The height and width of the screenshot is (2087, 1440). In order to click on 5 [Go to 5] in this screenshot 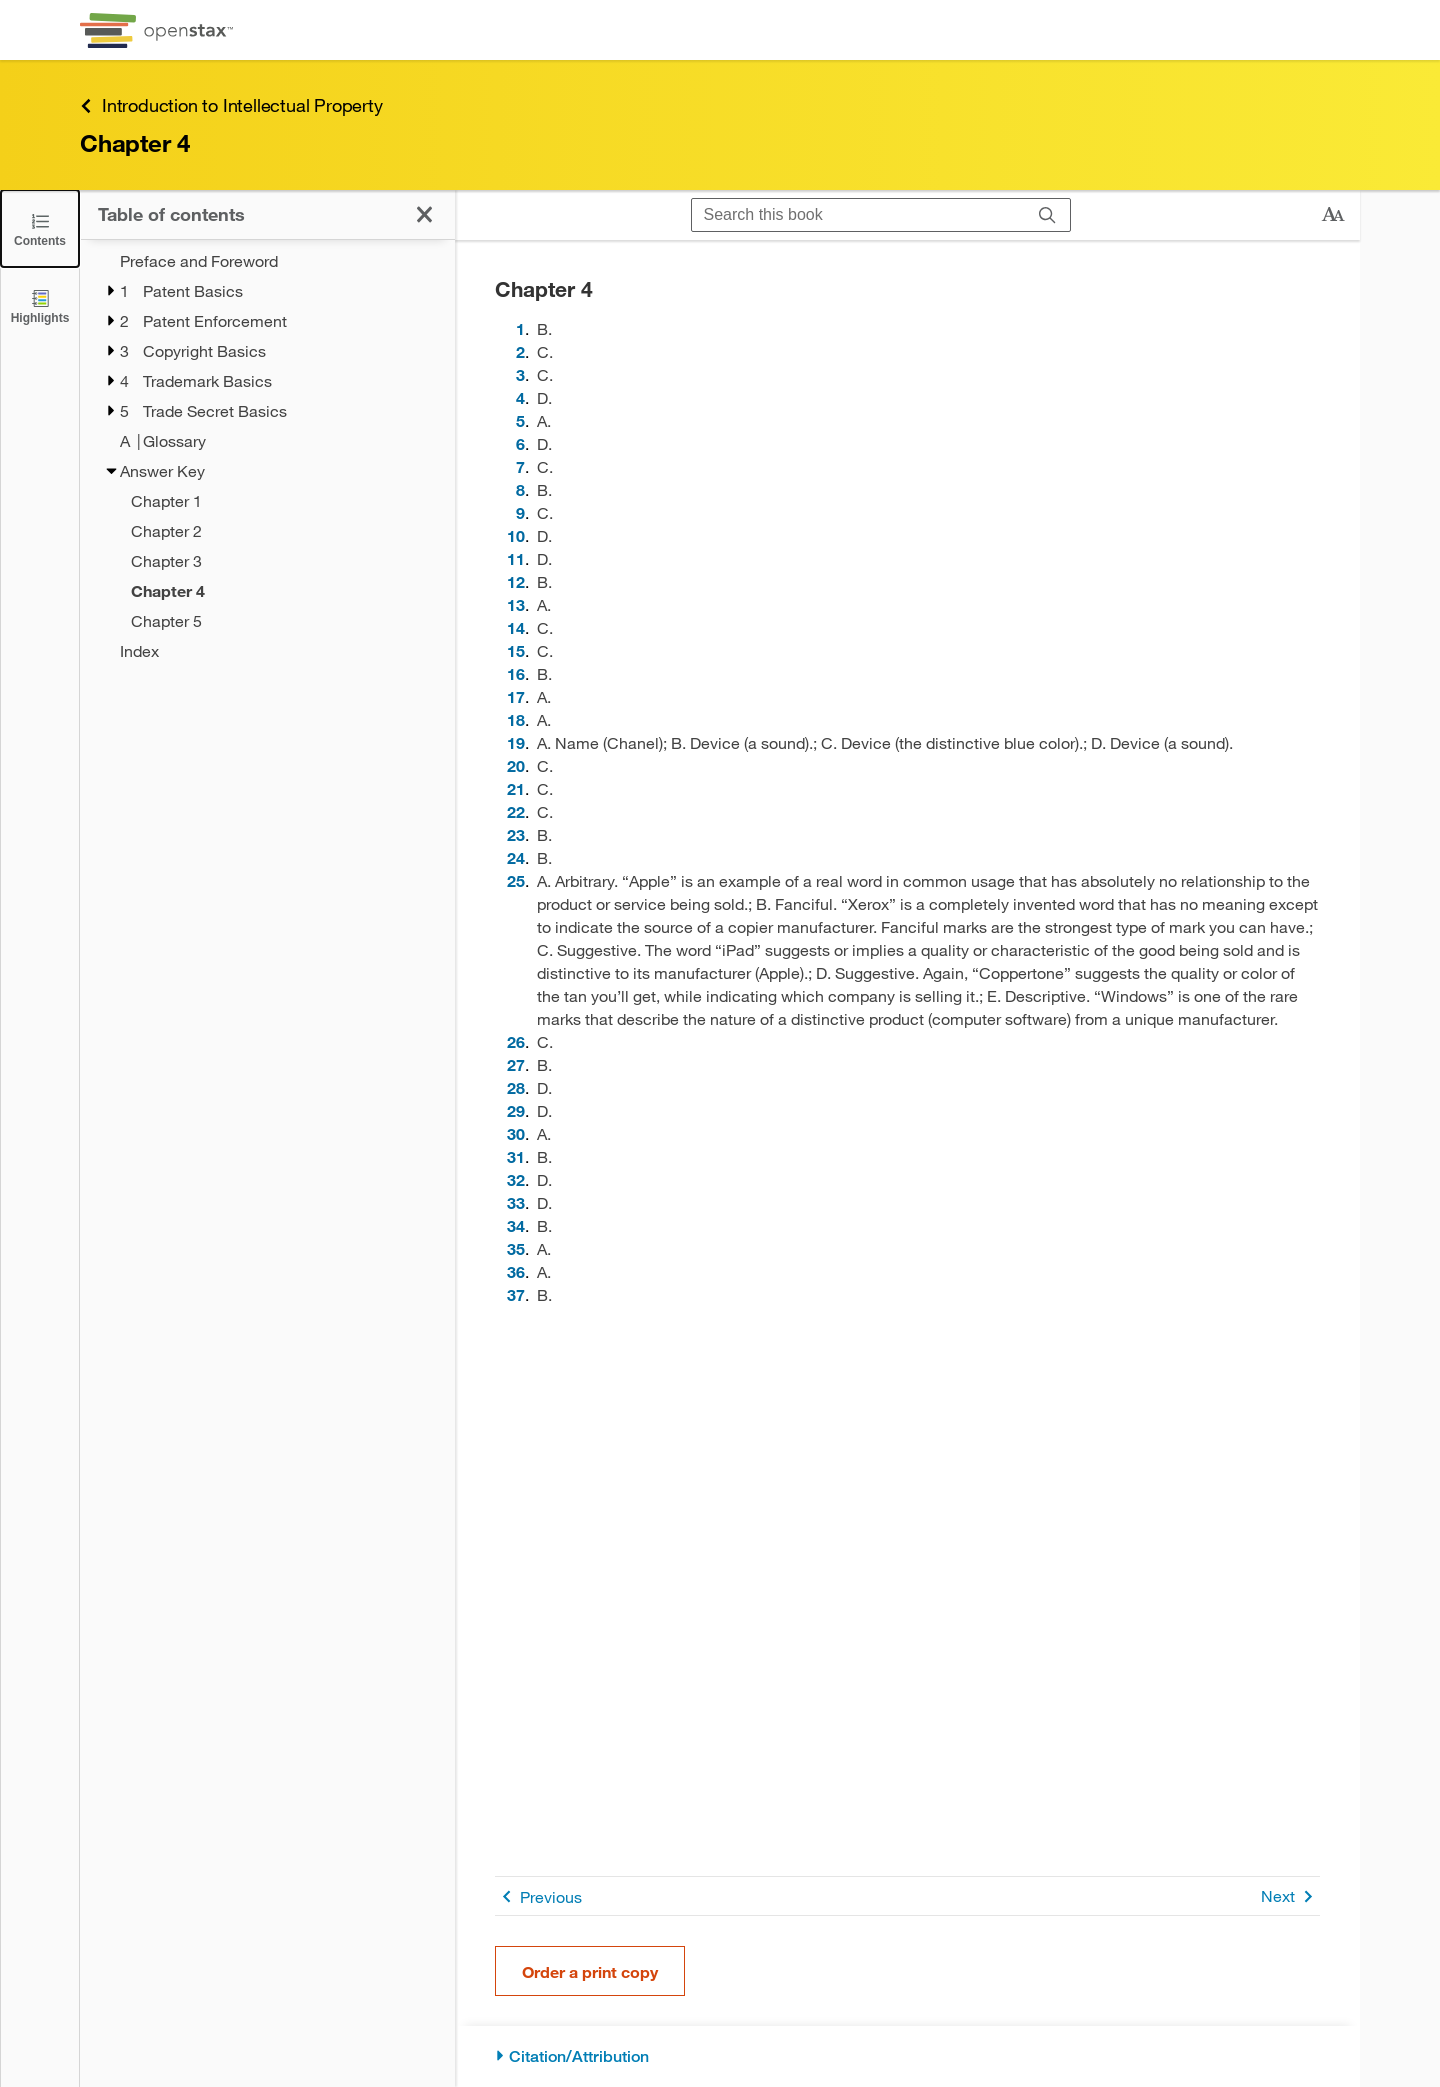, I will do `click(520, 420)`.